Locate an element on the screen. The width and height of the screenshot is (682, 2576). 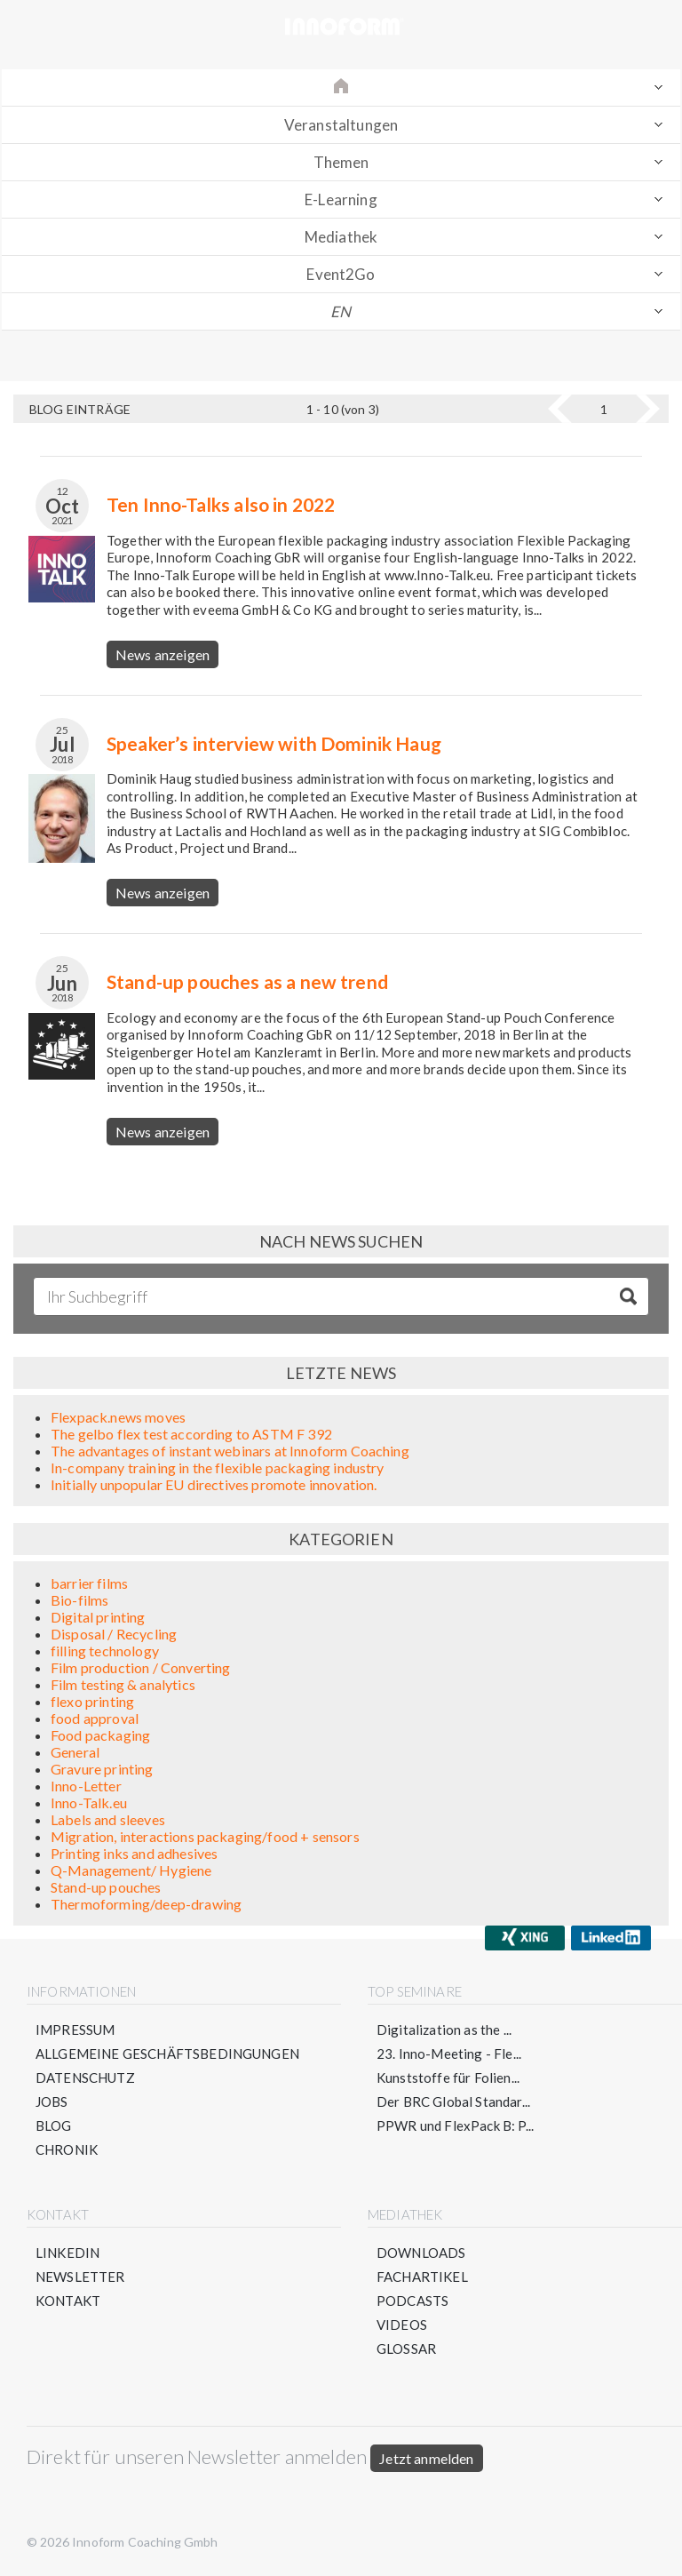
Migration, interactions packaging/food + sensors is located at coordinates (205, 1836).